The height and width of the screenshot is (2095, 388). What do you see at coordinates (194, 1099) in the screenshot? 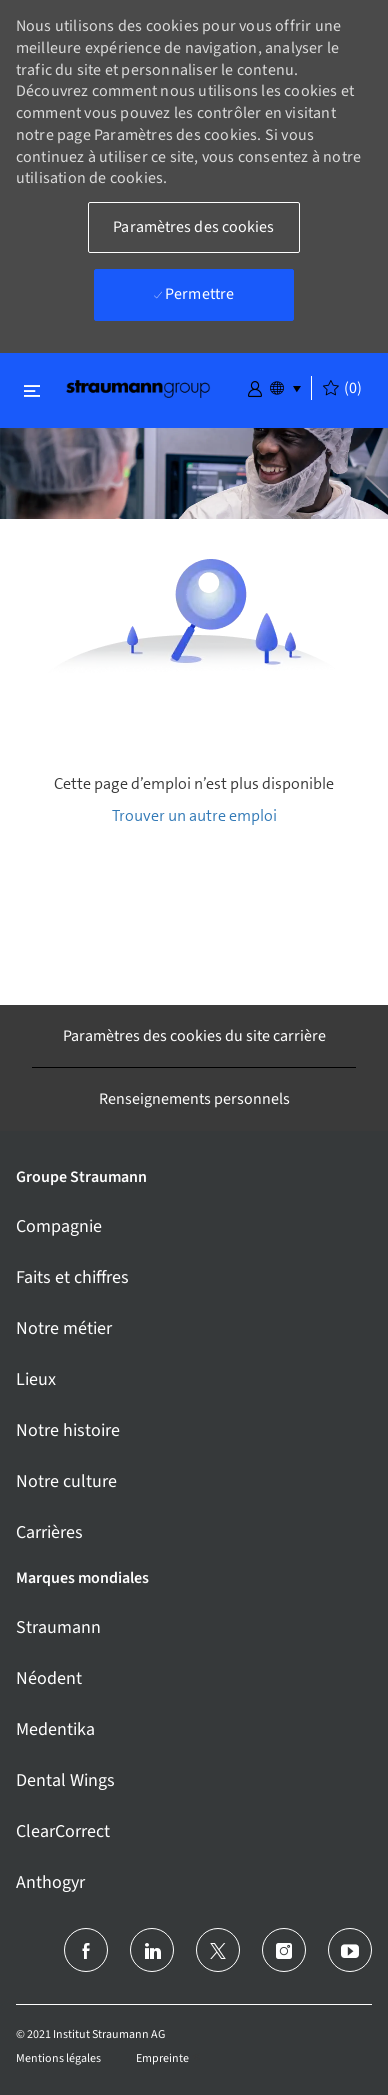
I see `[Renseignements personnels]` at bounding box center [194, 1099].